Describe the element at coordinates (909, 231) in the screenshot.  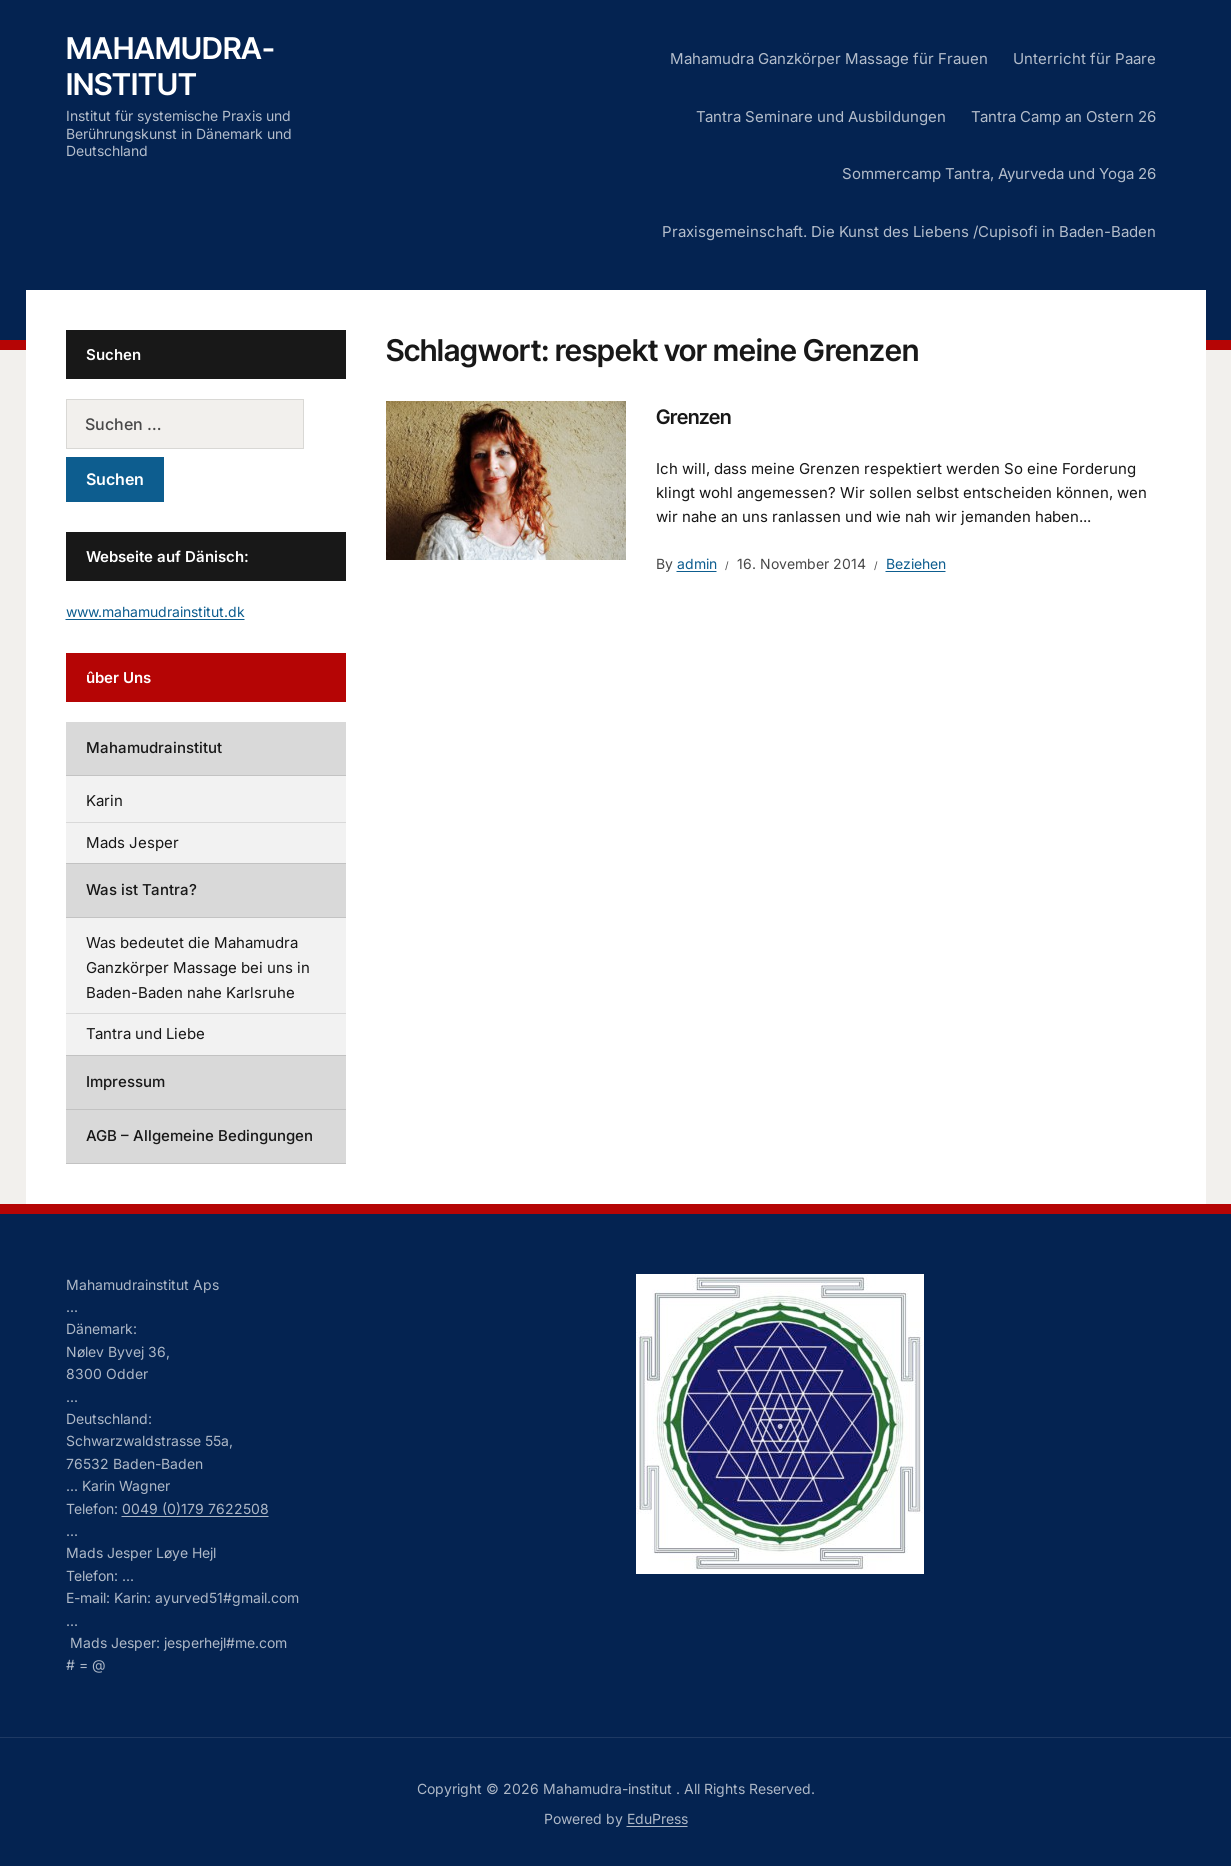
I see `Praxisgemeinschaft. Die Kunst des Liebens /Cupisofi in Baden-Baden` at that location.